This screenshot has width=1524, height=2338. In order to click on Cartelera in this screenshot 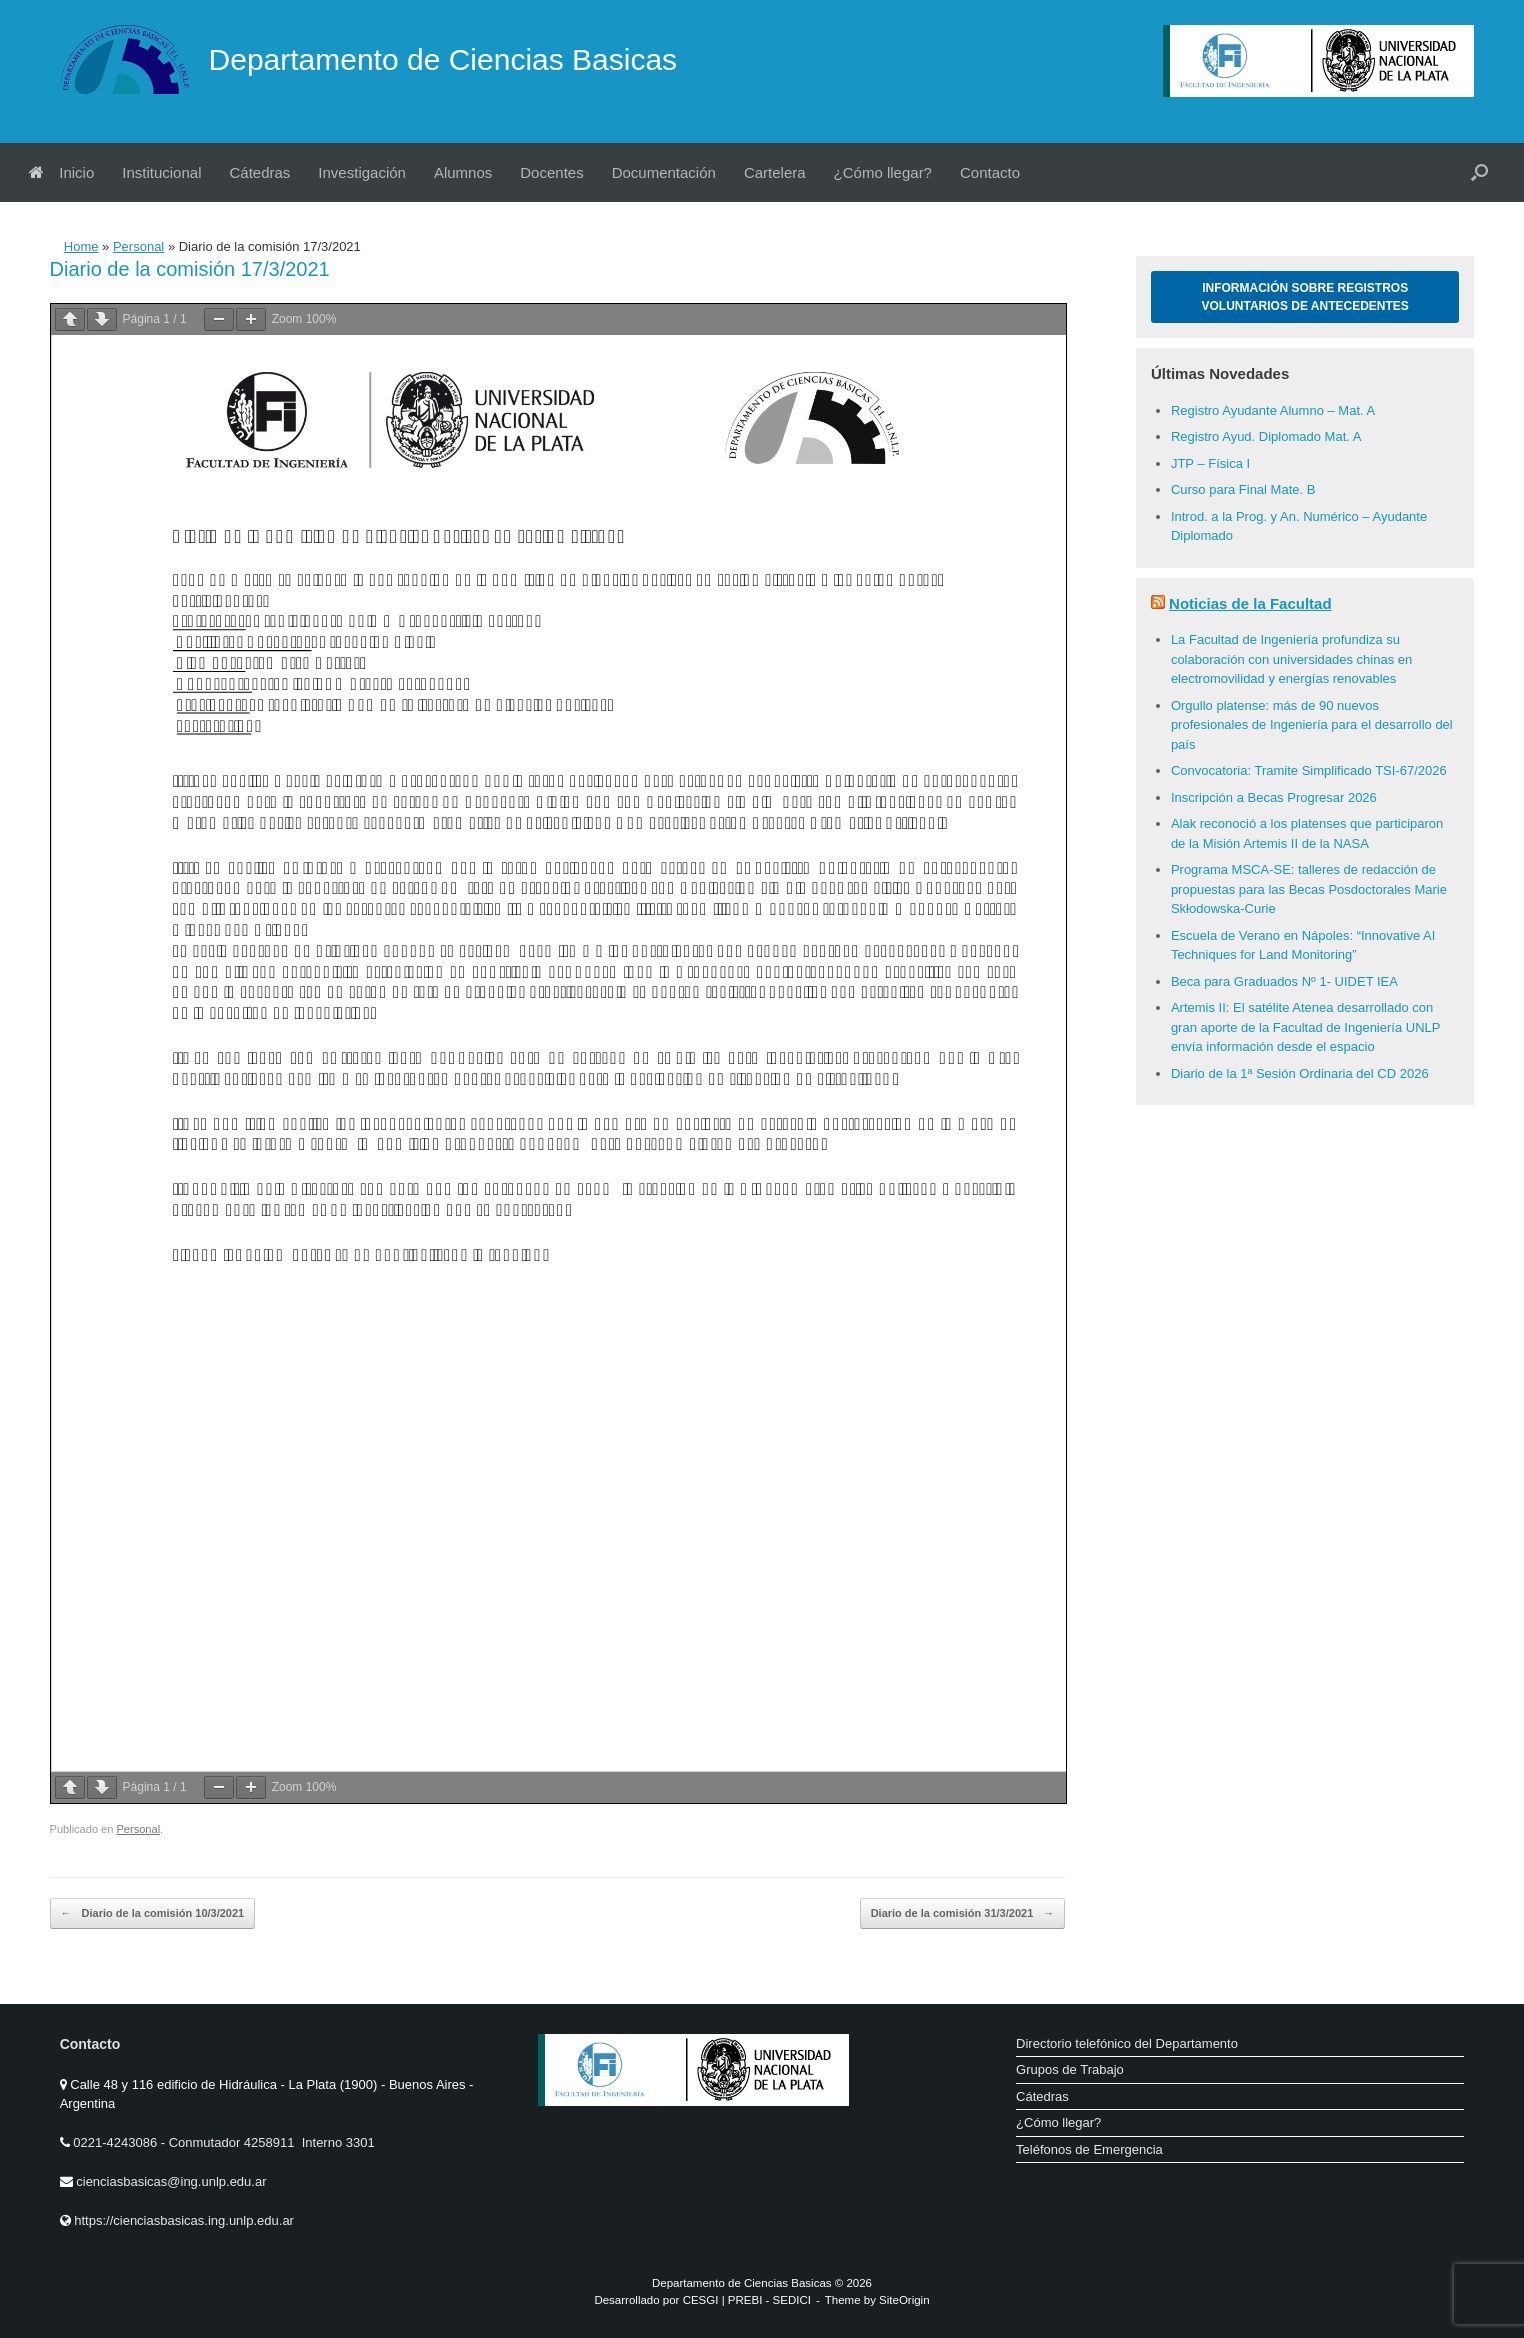, I will do `click(775, 172)`.